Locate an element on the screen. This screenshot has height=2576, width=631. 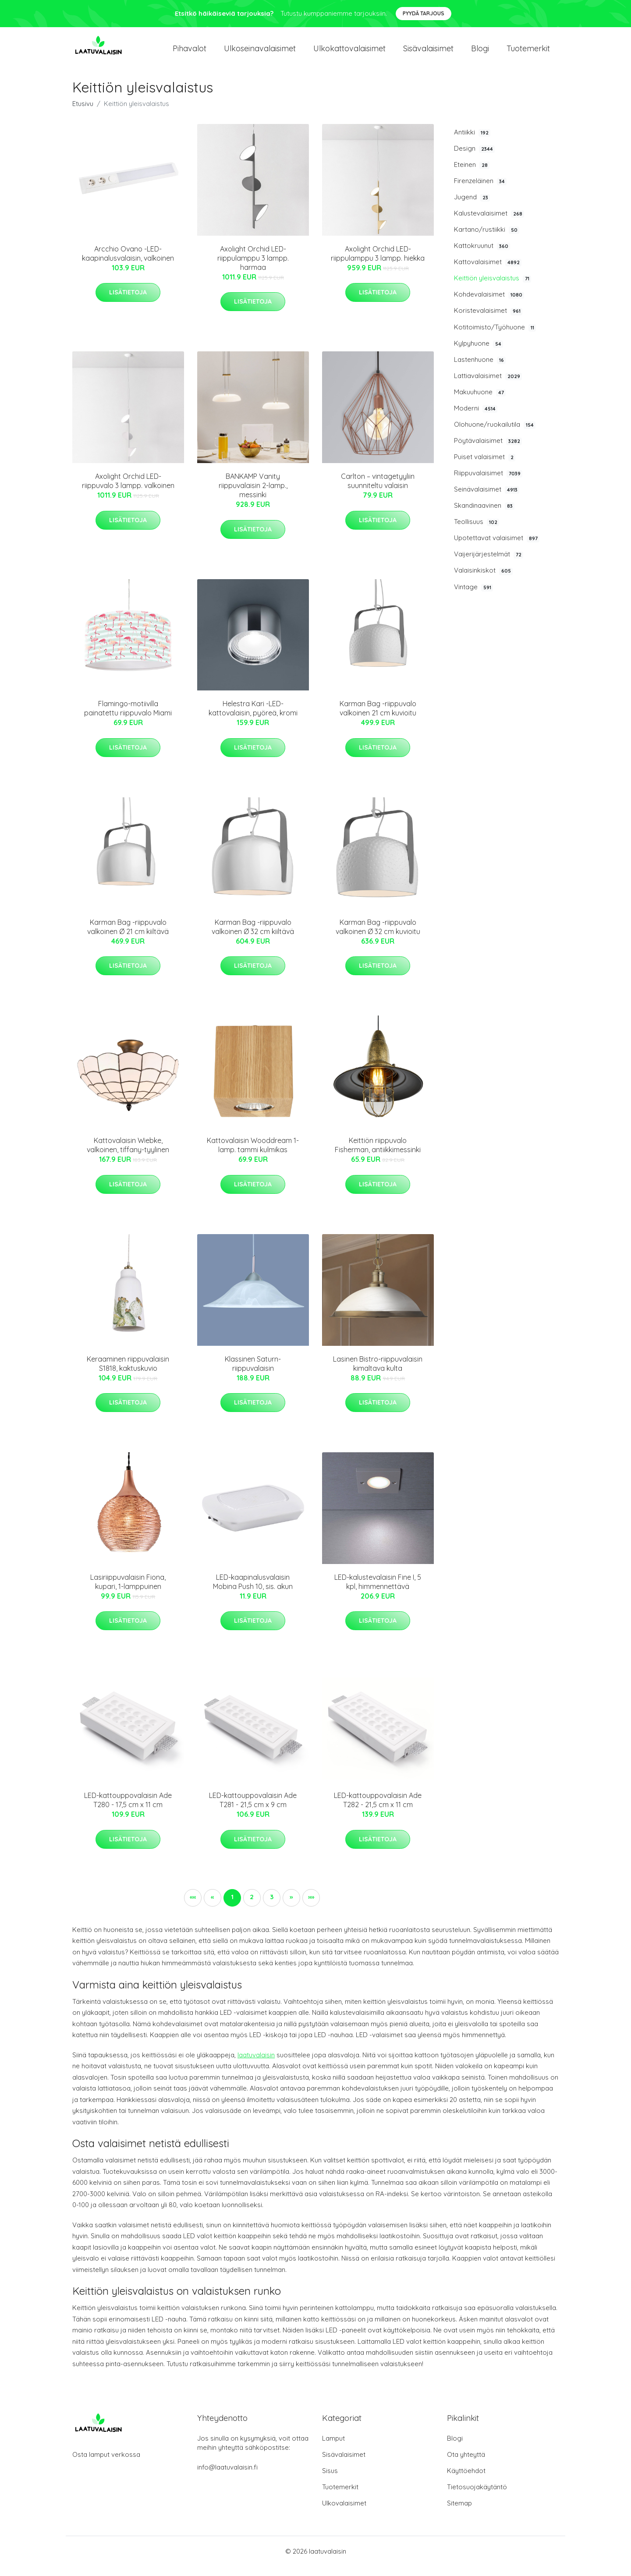
Lasiriippuvalaisin Fiona, kupari, 1-lamppuinen is located at coordinates (128, 1591).